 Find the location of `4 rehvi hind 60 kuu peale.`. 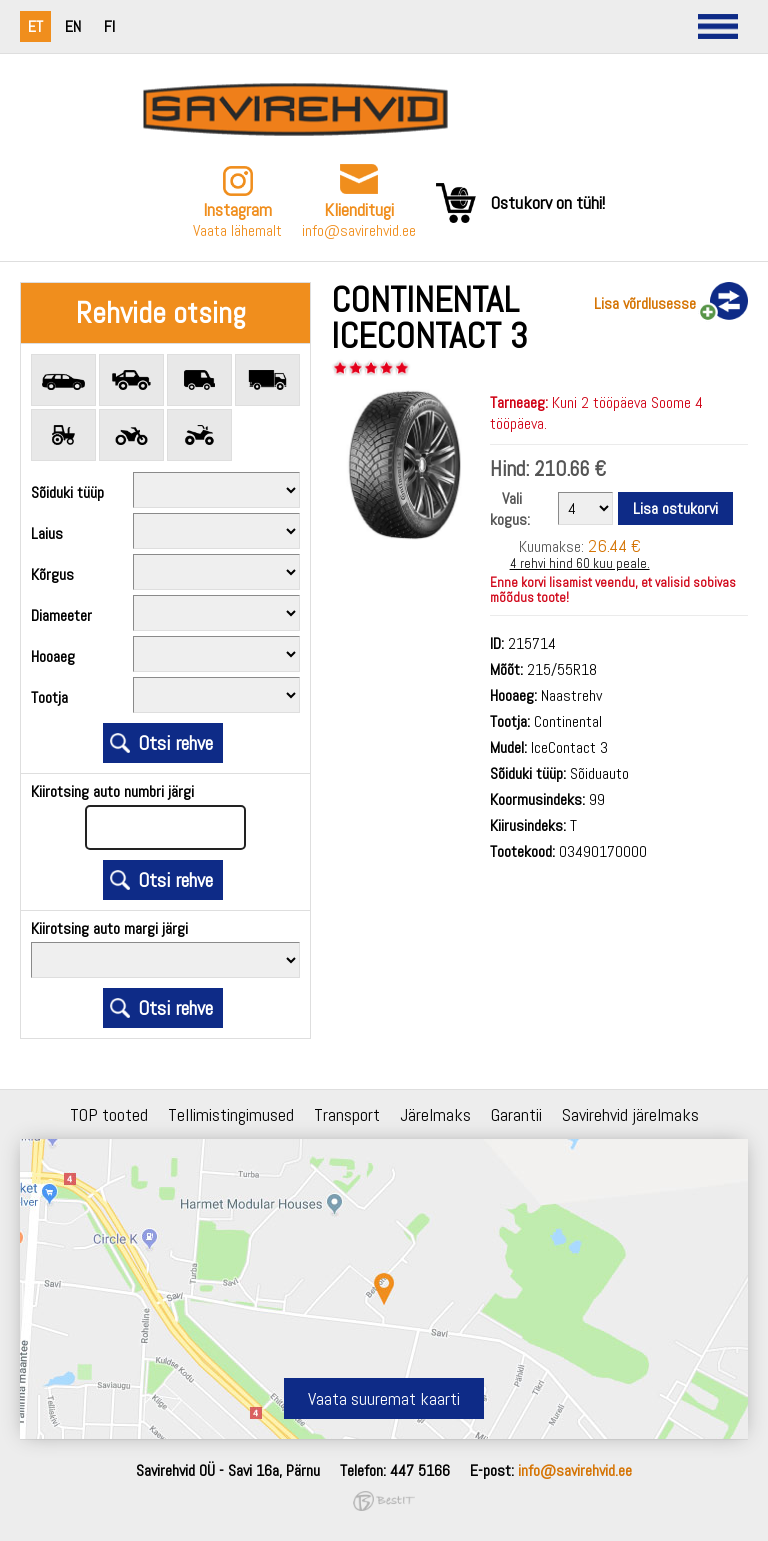

4 rehvi hind 60 kuu peale. is located at coordinates (580, 563).